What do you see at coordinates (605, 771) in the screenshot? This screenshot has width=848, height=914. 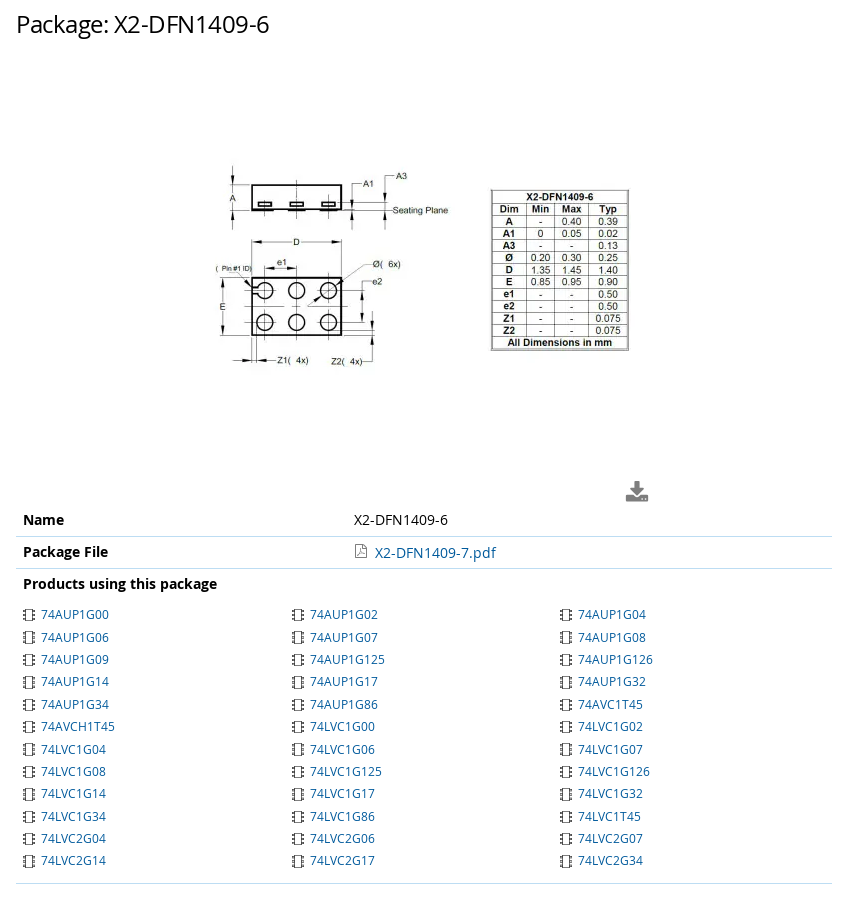 I see `74LVC1G126` at bounding box center [605, 771].